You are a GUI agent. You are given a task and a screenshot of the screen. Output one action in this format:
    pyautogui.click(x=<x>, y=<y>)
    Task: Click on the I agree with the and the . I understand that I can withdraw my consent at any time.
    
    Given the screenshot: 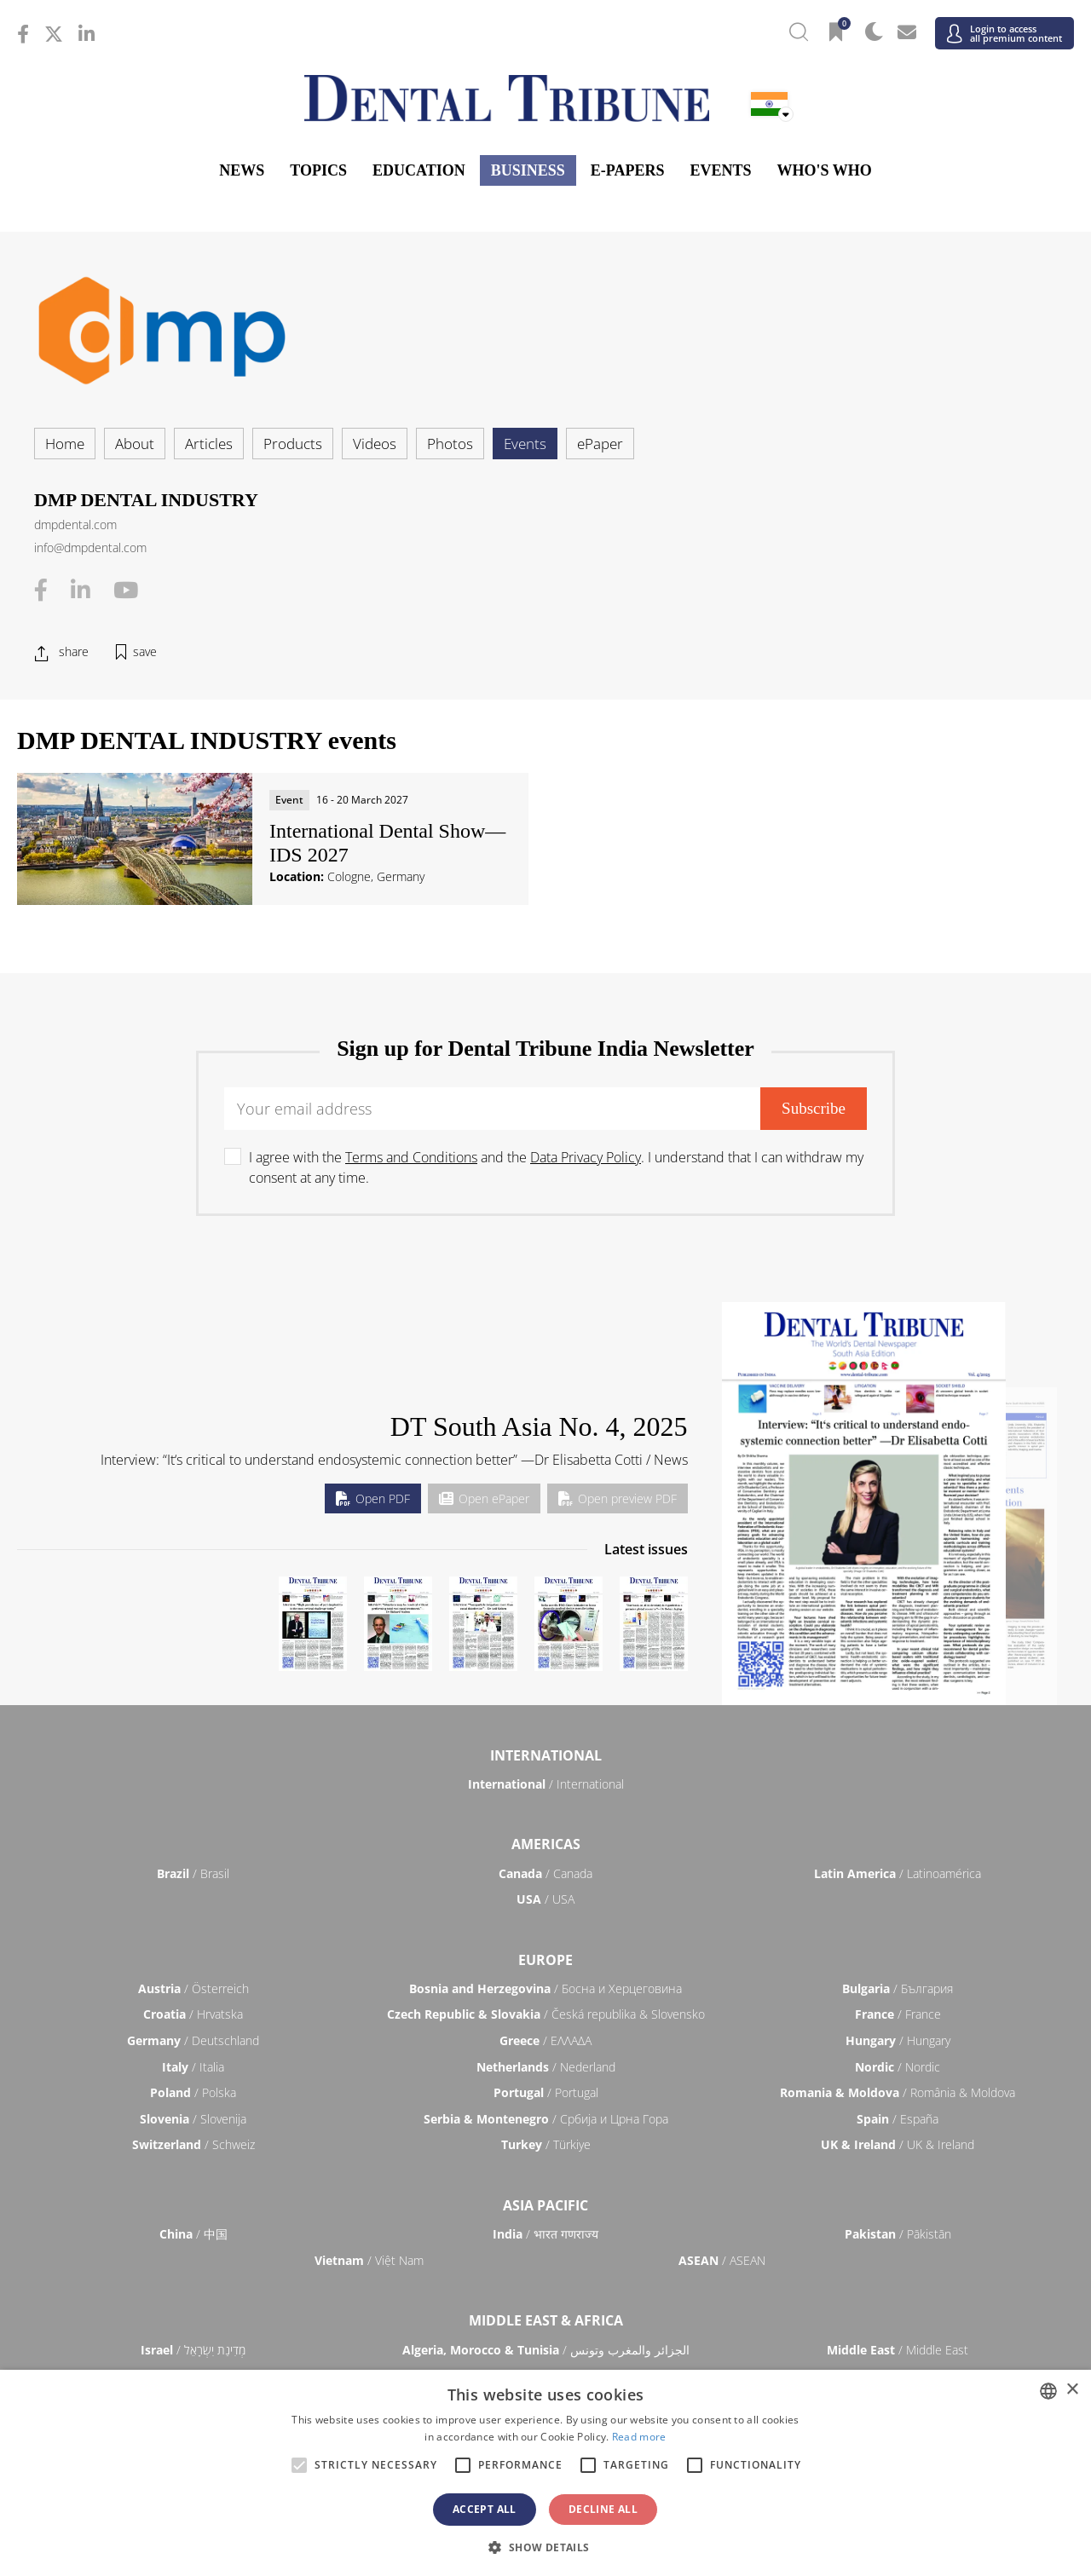 What is the action you would take?
    pyautogui.click(x=556, y=1167)
    